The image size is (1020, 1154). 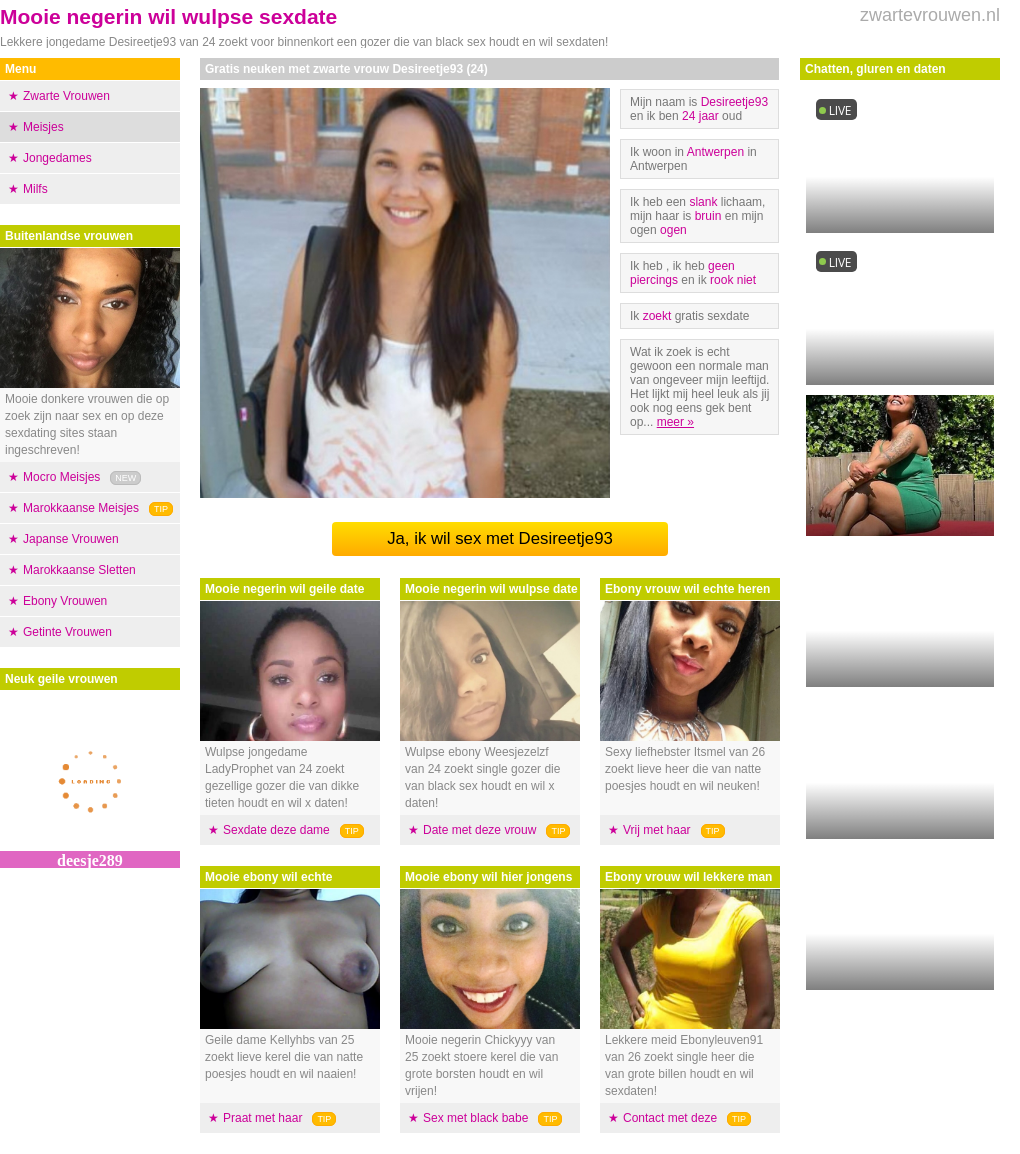 What do you see at coordinates (500, 538) in the screenshot?
I see `Ja, ik wil sex met Desireetje93` at bounding box center [500, 538].